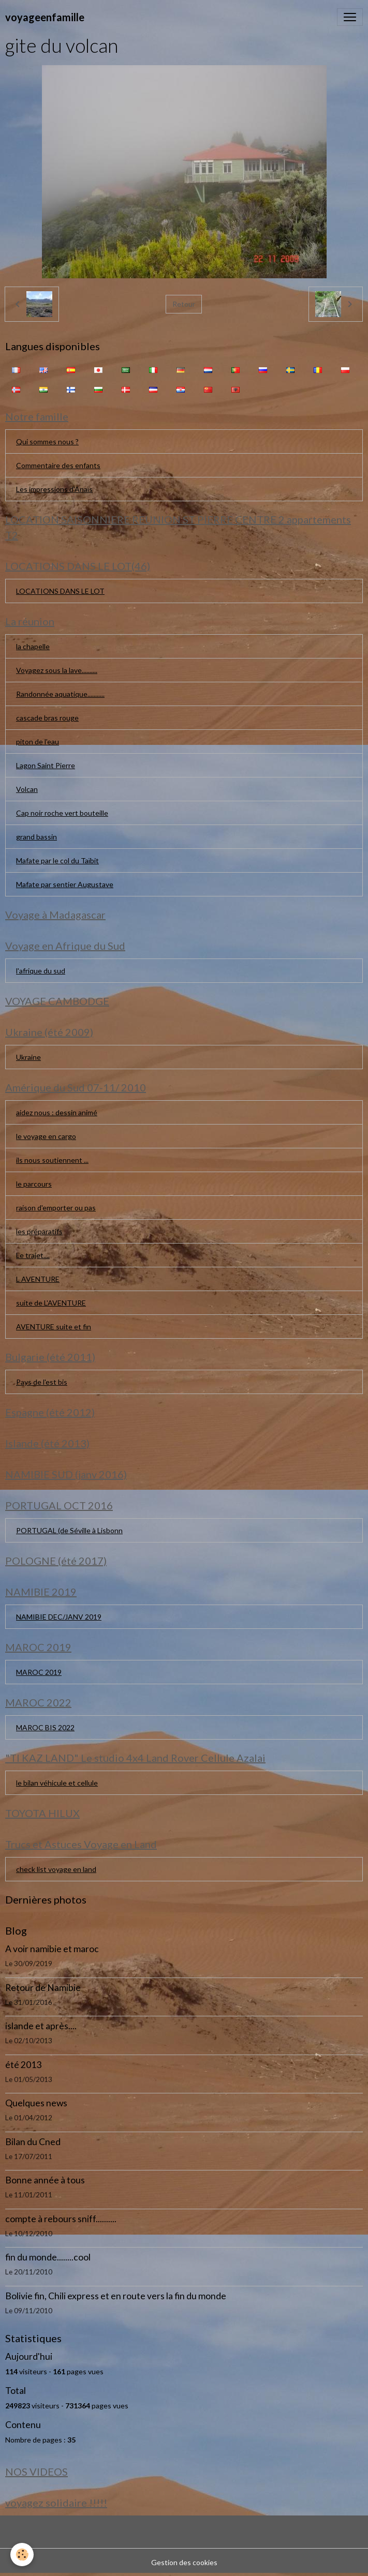  I want to click on le bilan véhicule et cellule, so click(57, 1782).